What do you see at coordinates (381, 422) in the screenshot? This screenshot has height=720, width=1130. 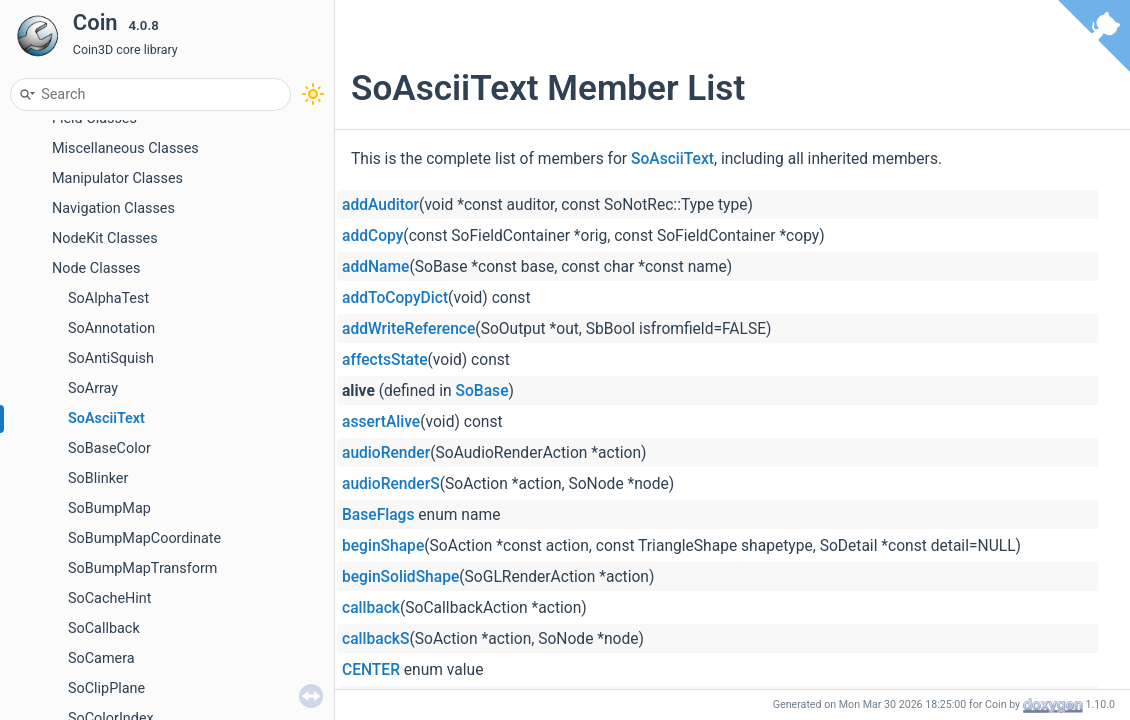 I see `assertAlive` at bounding box center [381, 422].